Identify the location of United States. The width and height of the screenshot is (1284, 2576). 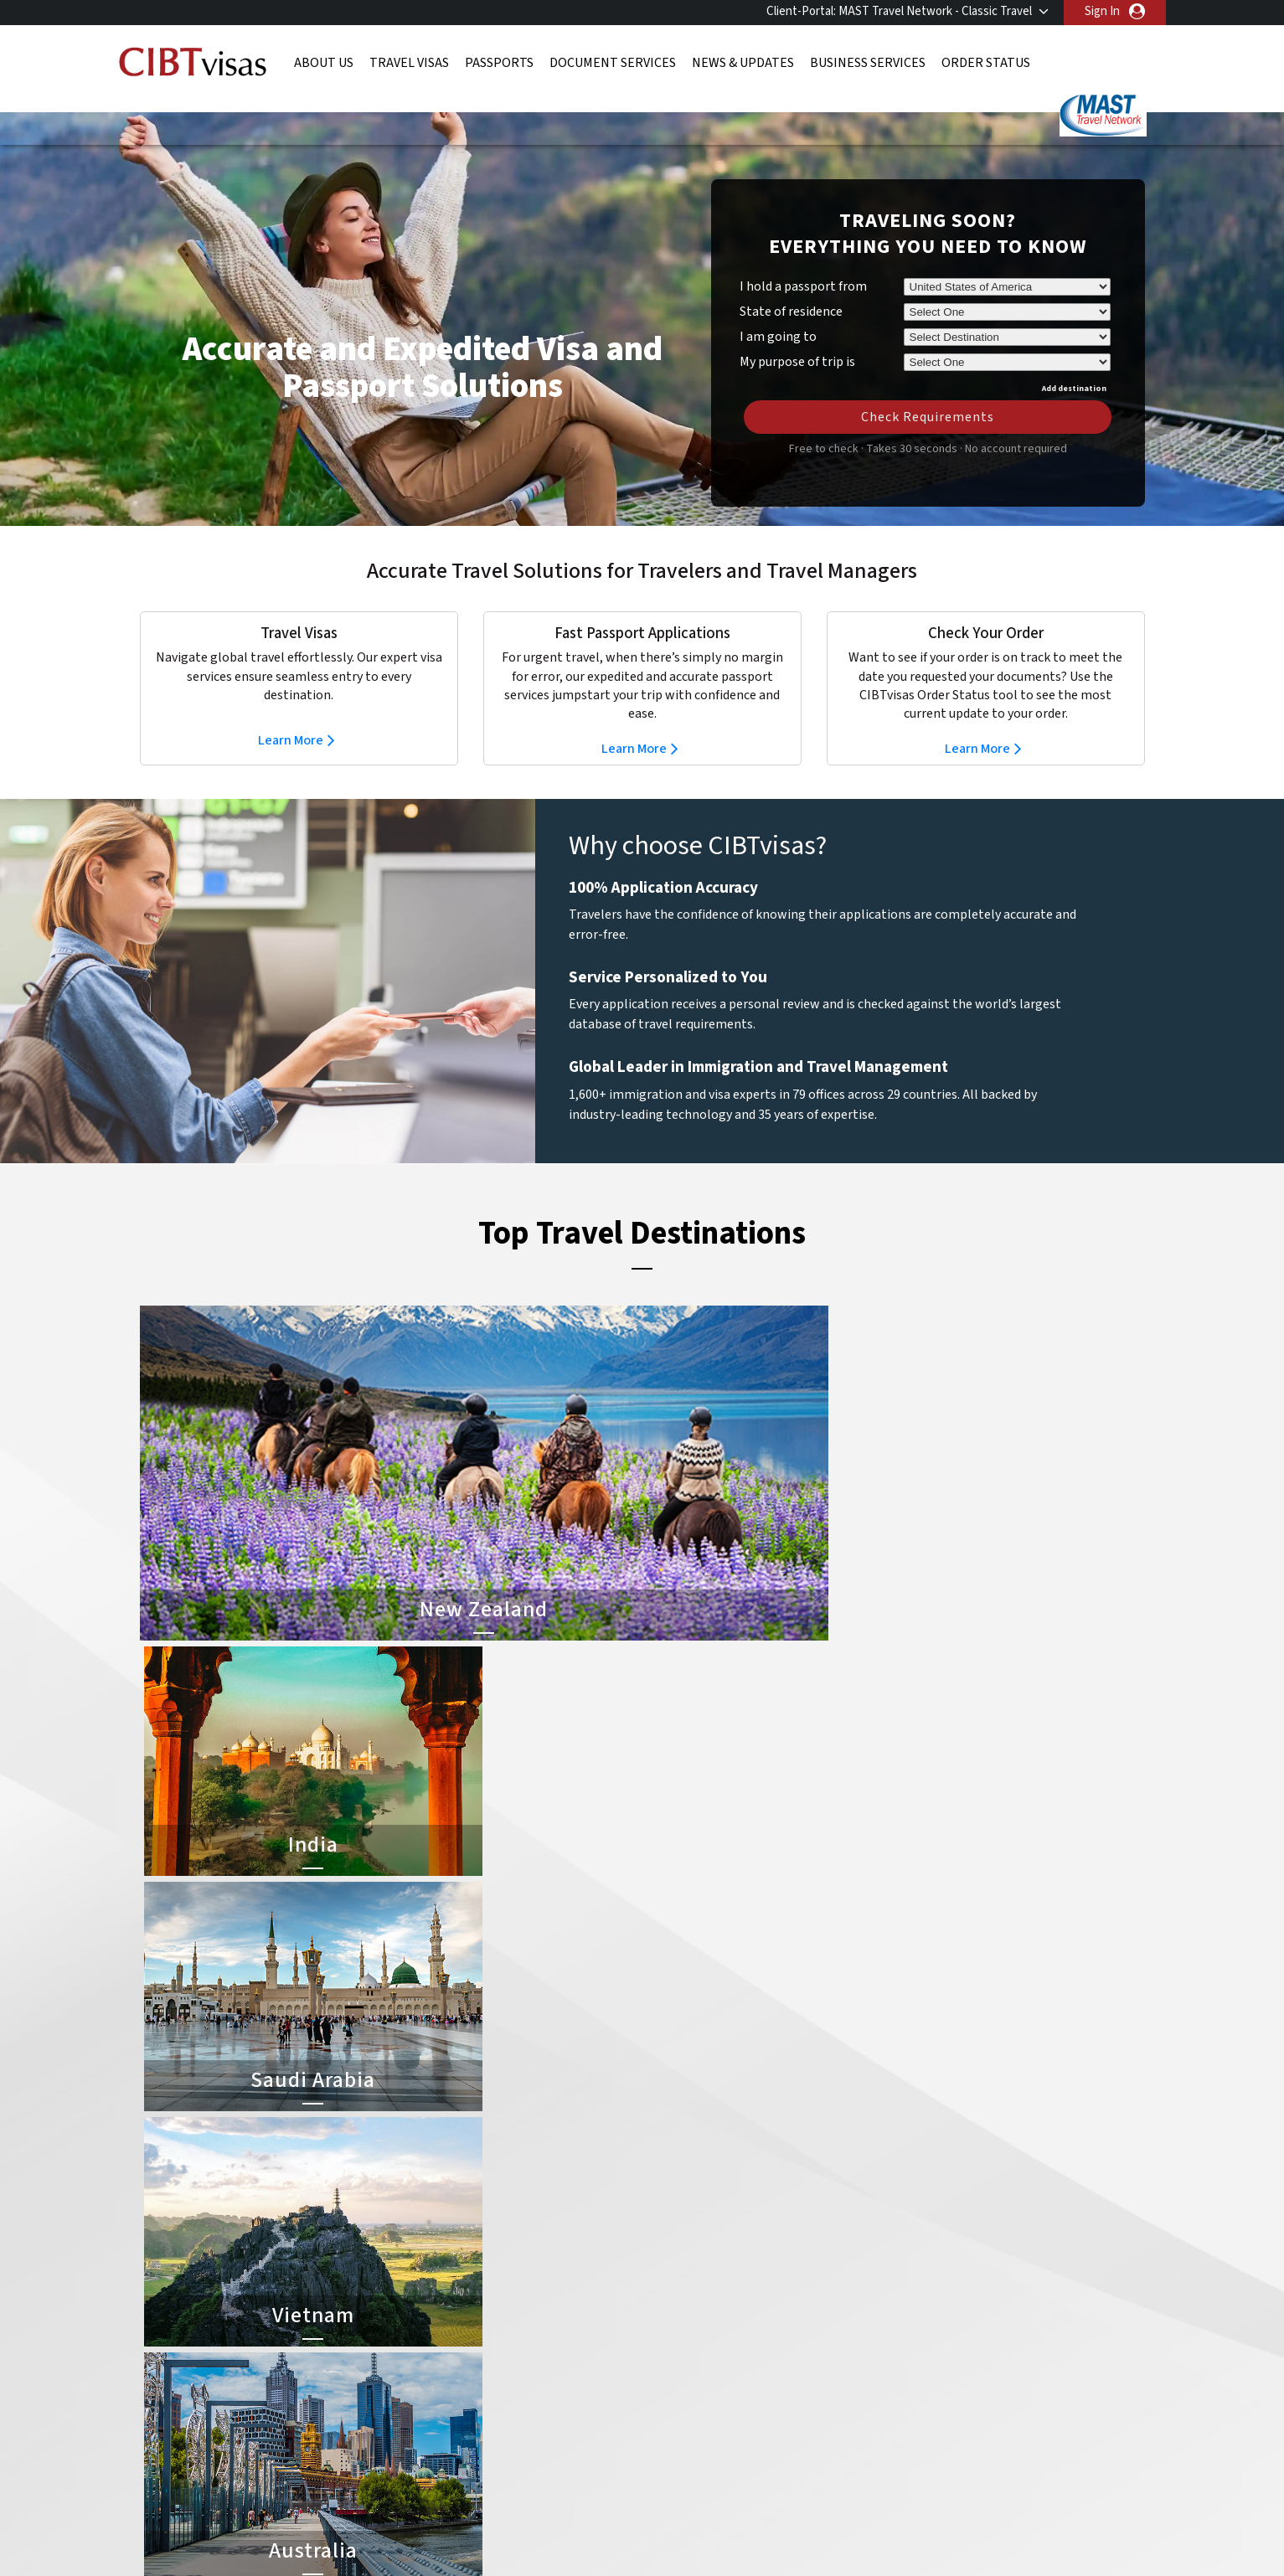
(558, 2400).